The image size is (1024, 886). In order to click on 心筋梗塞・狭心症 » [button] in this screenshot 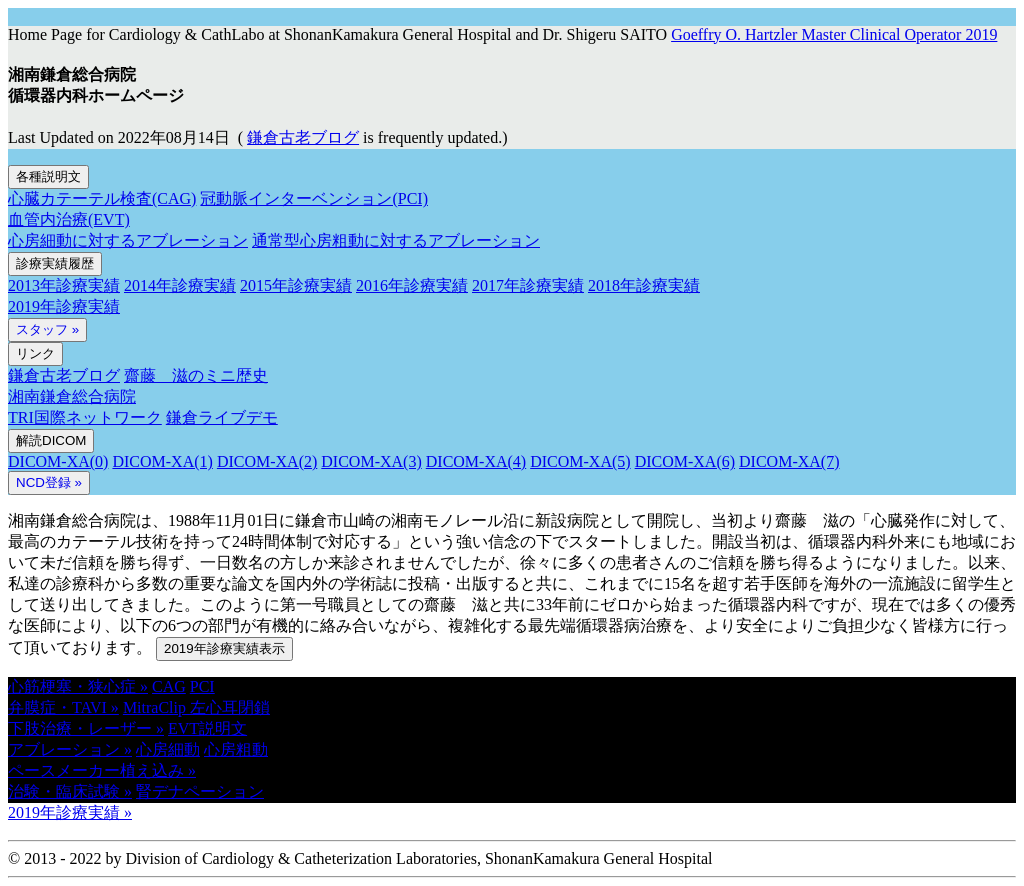, I will do `click(78, 686)`.